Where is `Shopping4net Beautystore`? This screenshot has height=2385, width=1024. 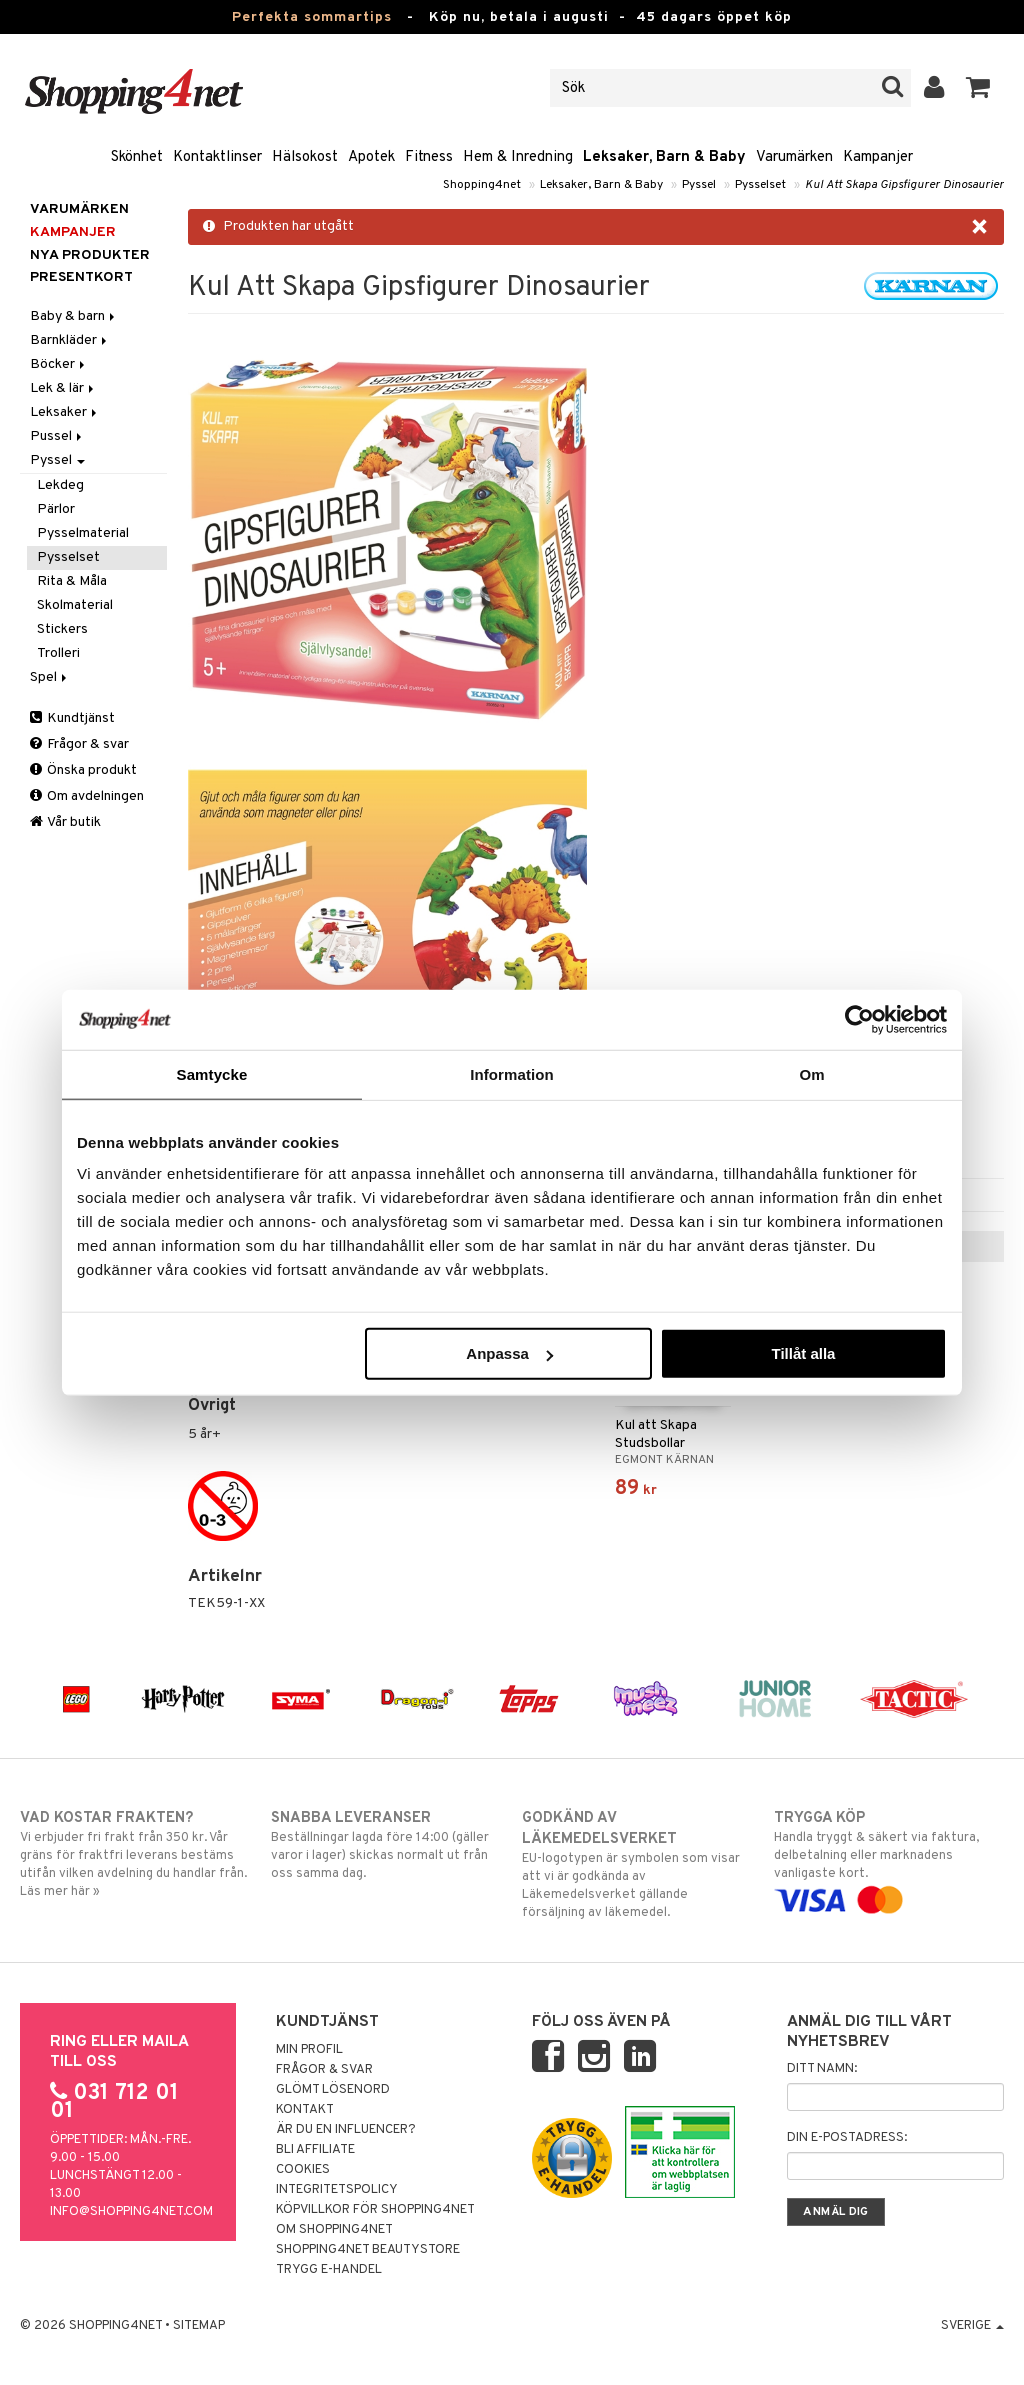
Shopping4net Beautystore is located at coordinates (368, 2250).